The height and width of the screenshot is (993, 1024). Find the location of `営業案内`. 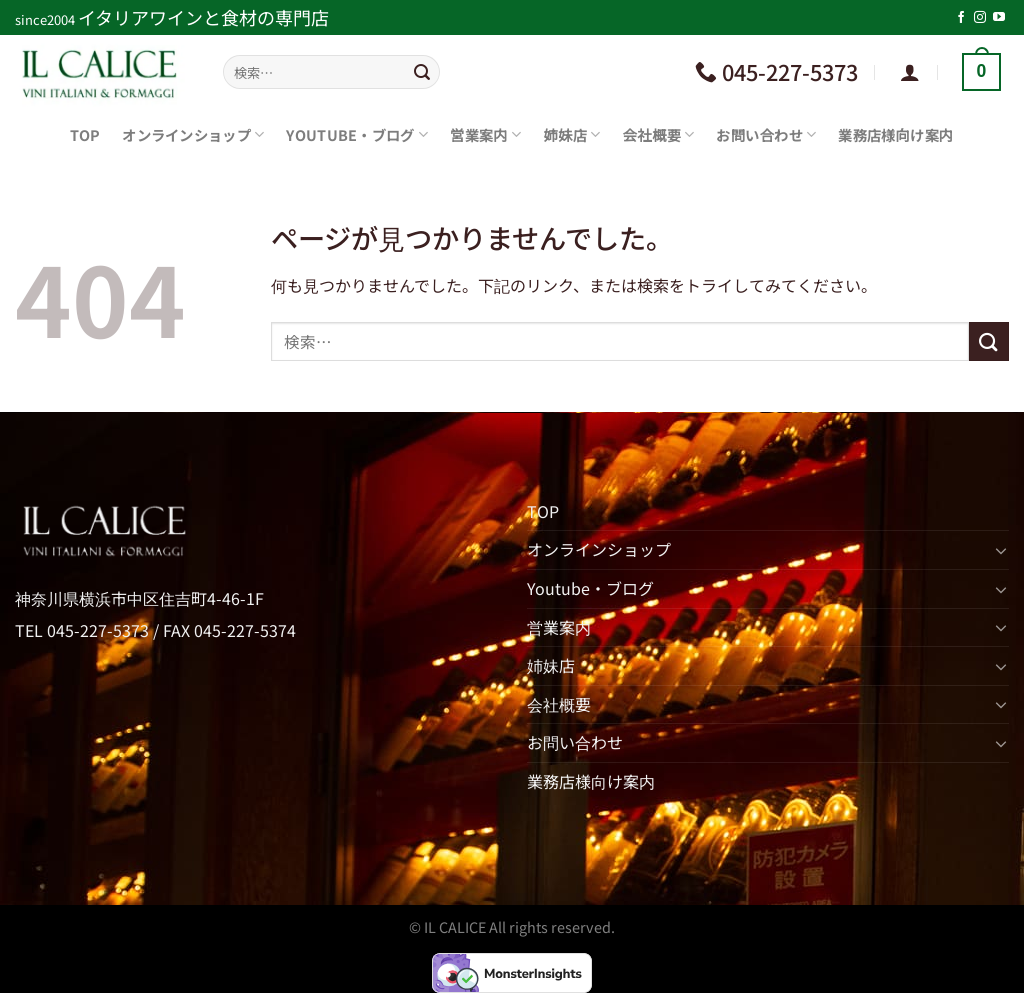

営業案内 is located at coordinates (485, 134).